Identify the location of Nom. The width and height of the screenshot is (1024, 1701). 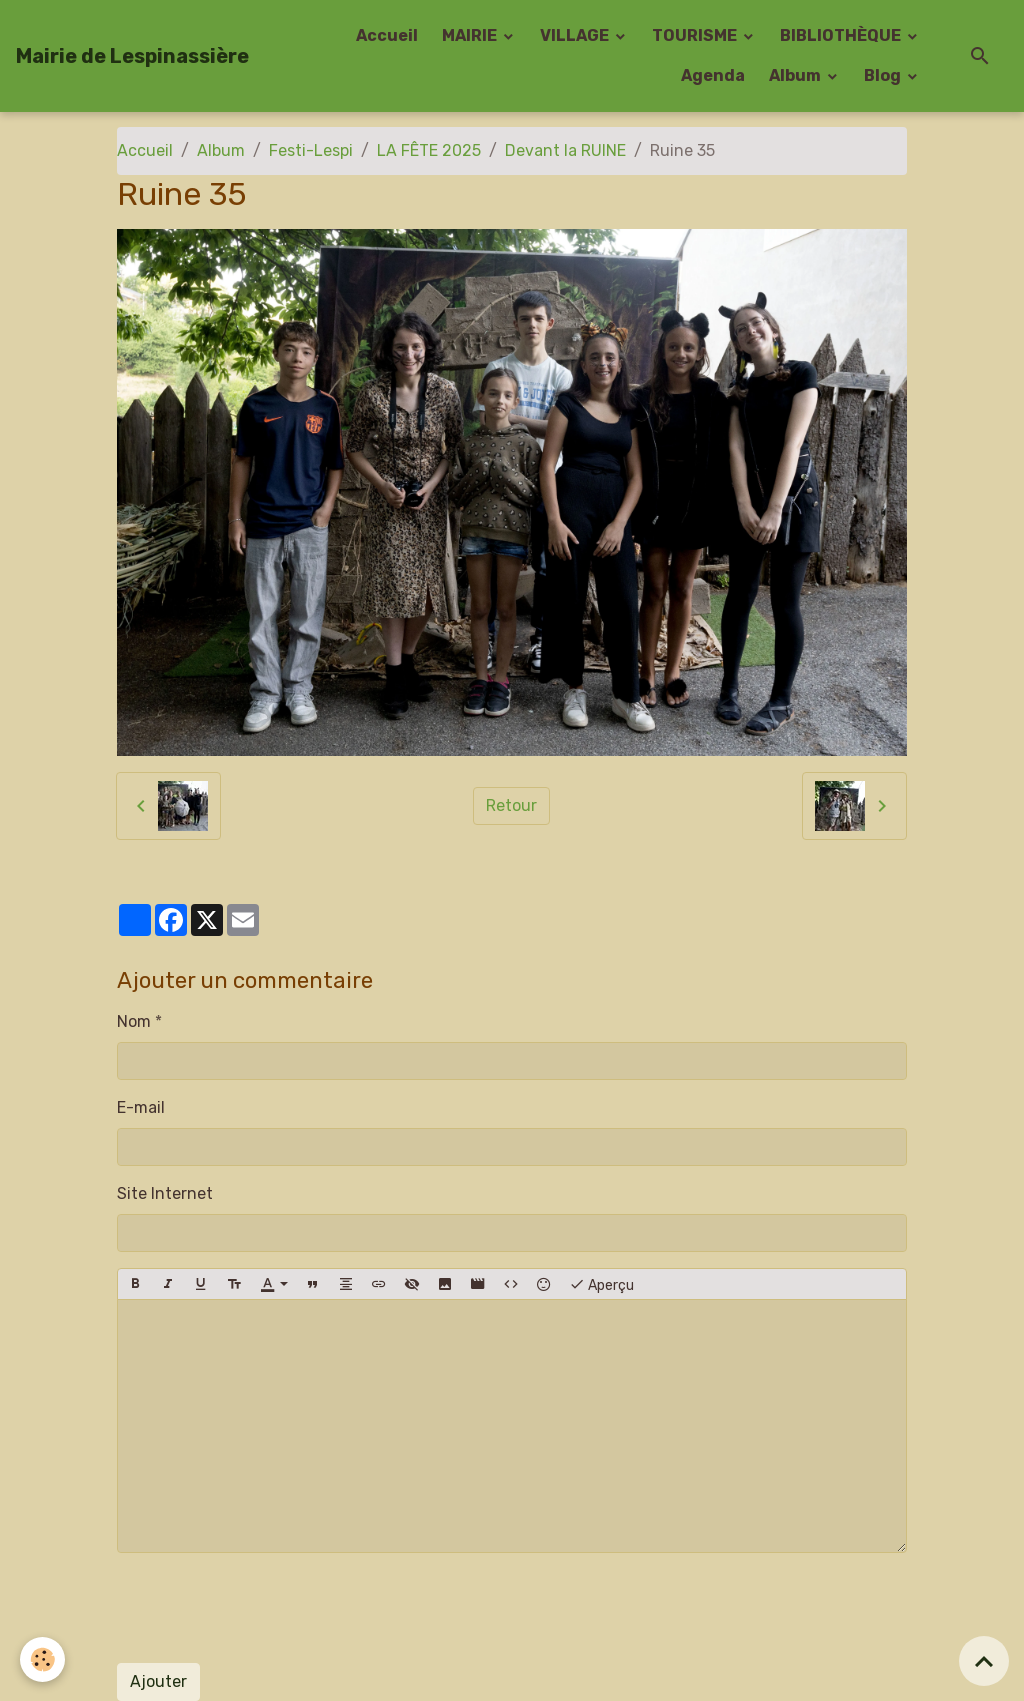
(134, 1021).